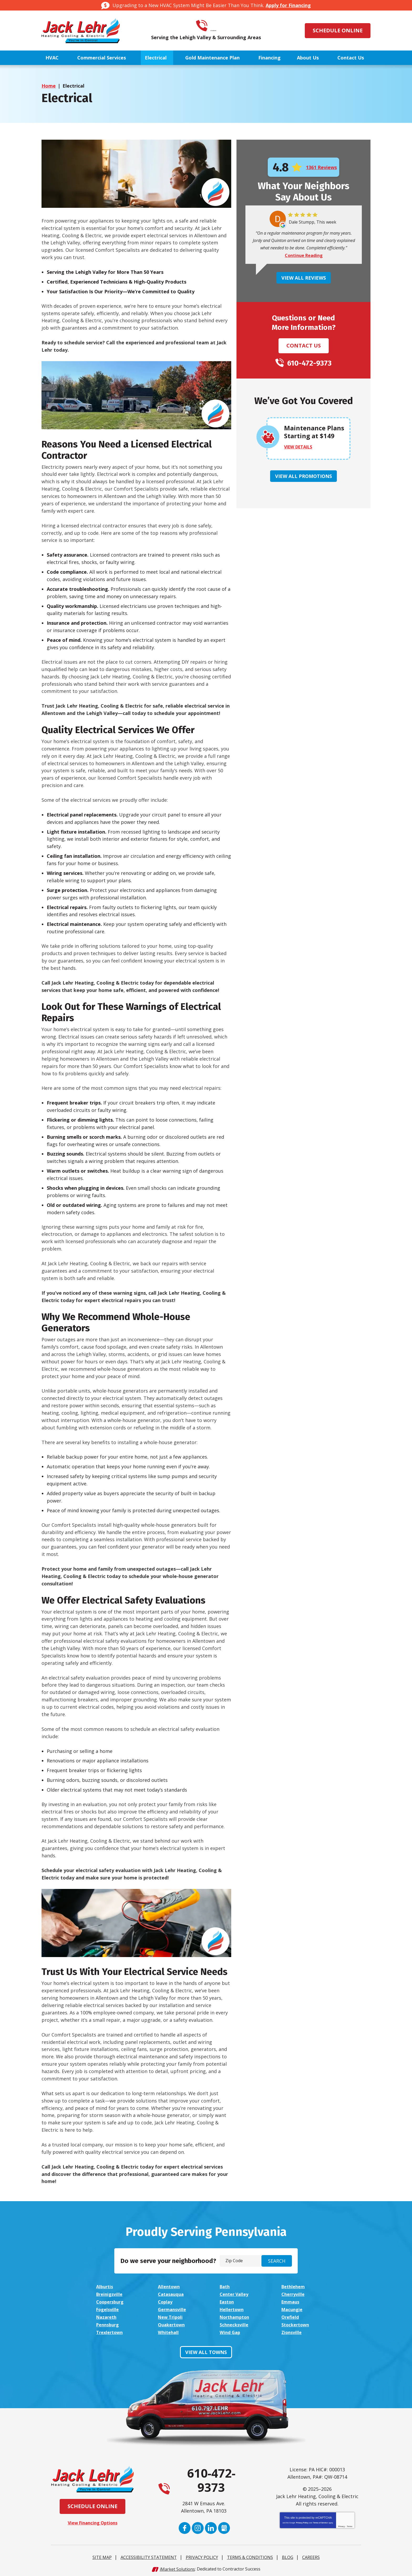 The height and width of the screenshot is (2576, 412). Describe the element at coordinates (235, 2323) in the screenshot. I see `Schnecksville` at that location.